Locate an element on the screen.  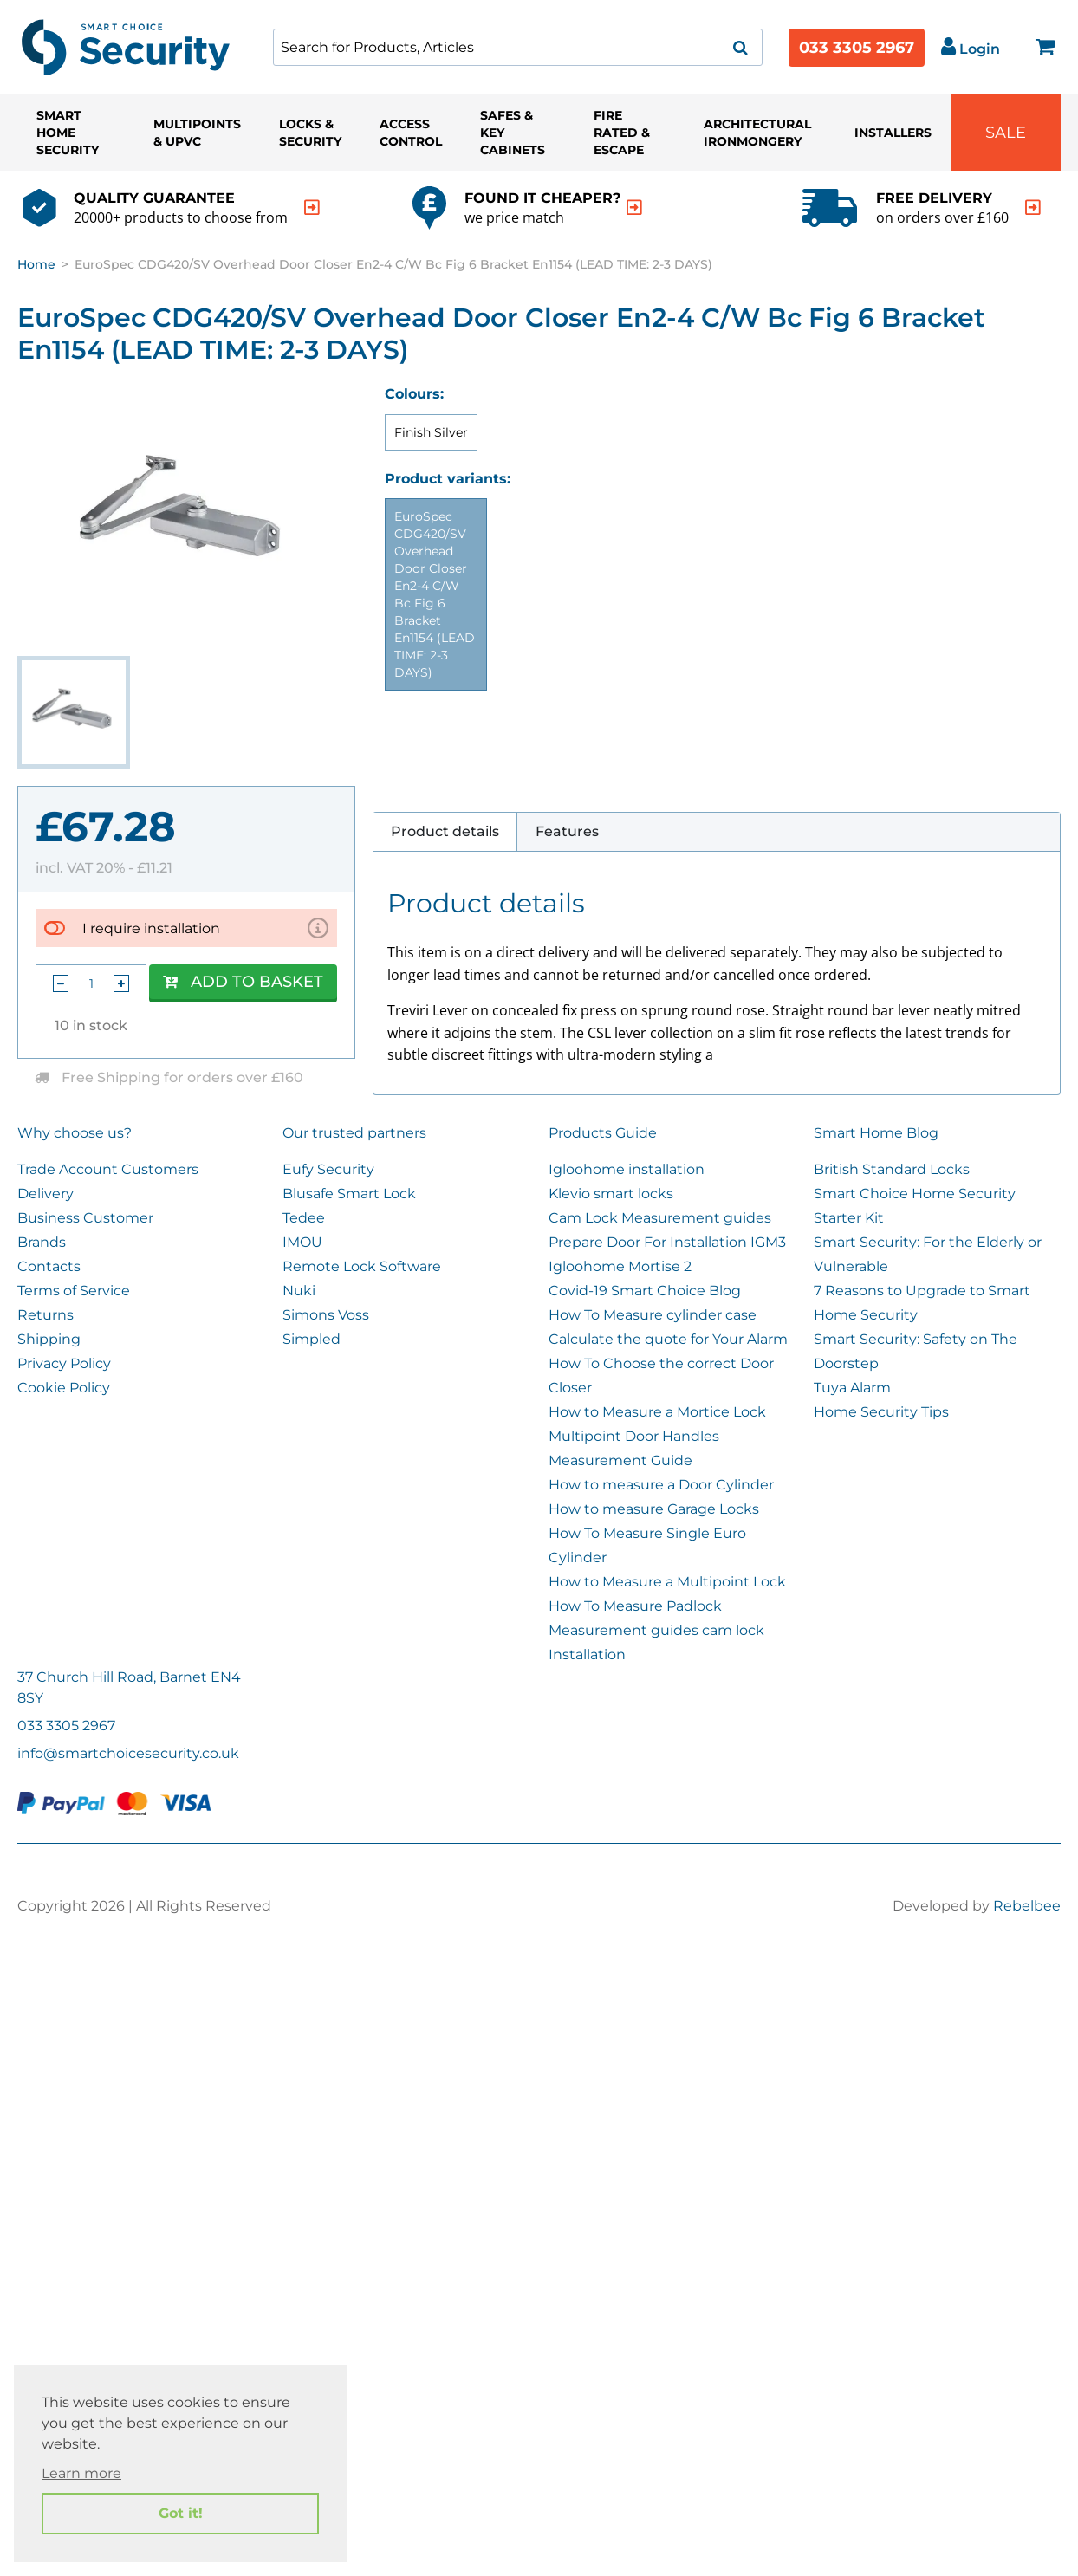
Installation is located at coordinates (587, 1654).